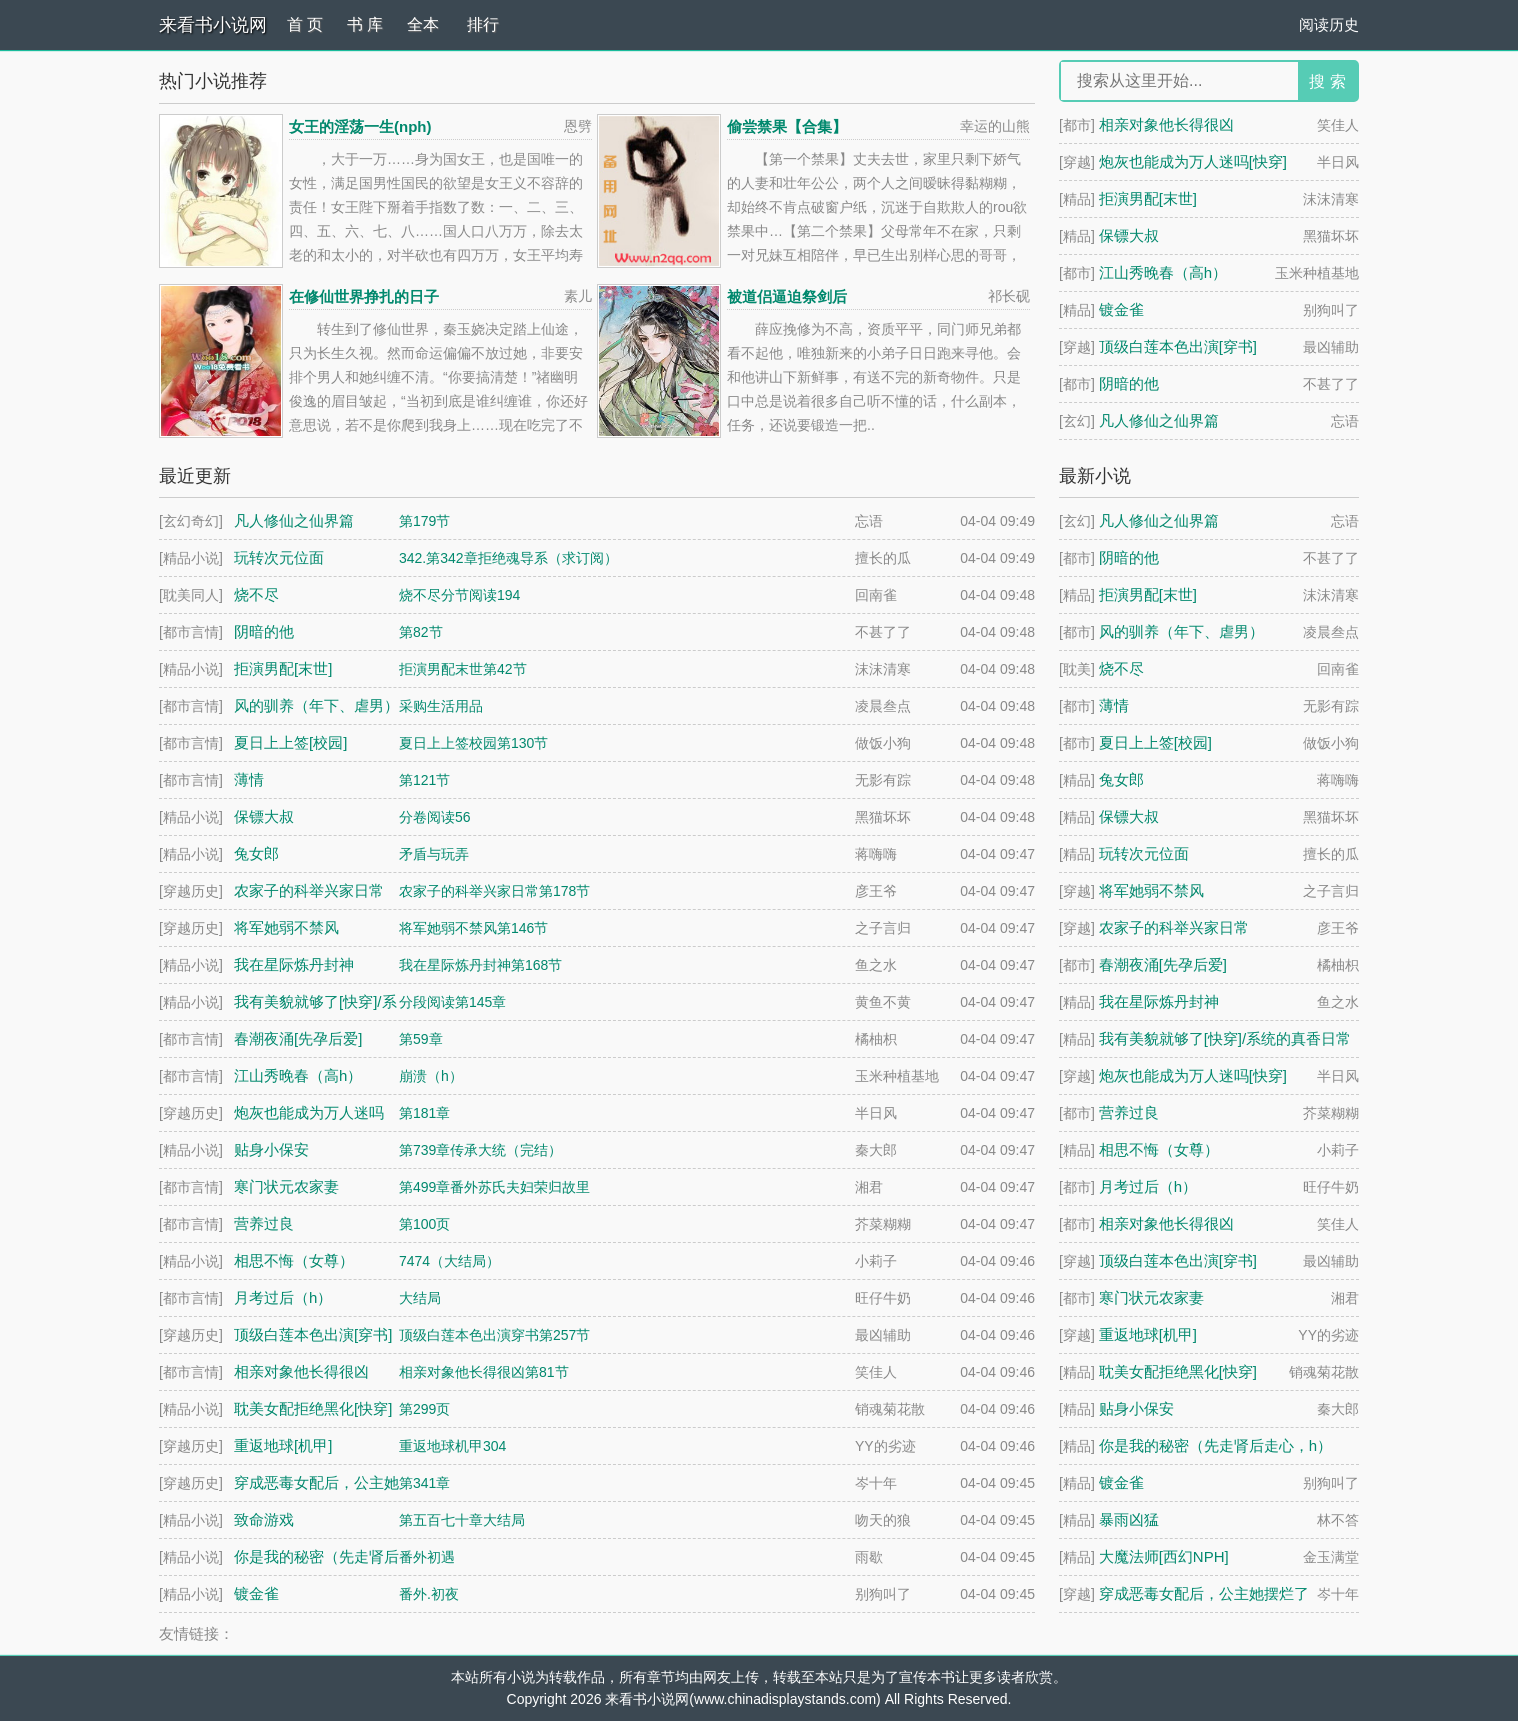  Describe the element at coordinates (435, 817) in the screenshot. I see `分卷阅读56` at that location.